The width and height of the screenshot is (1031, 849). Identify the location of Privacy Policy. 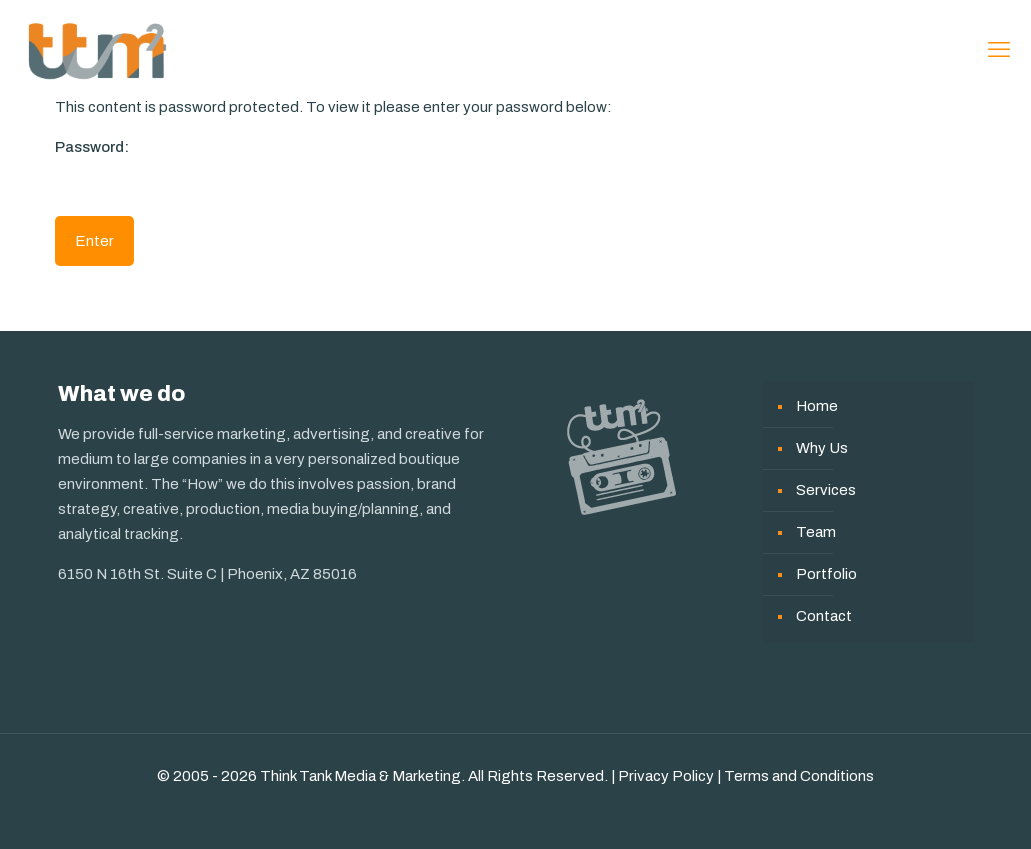
(666, 776).